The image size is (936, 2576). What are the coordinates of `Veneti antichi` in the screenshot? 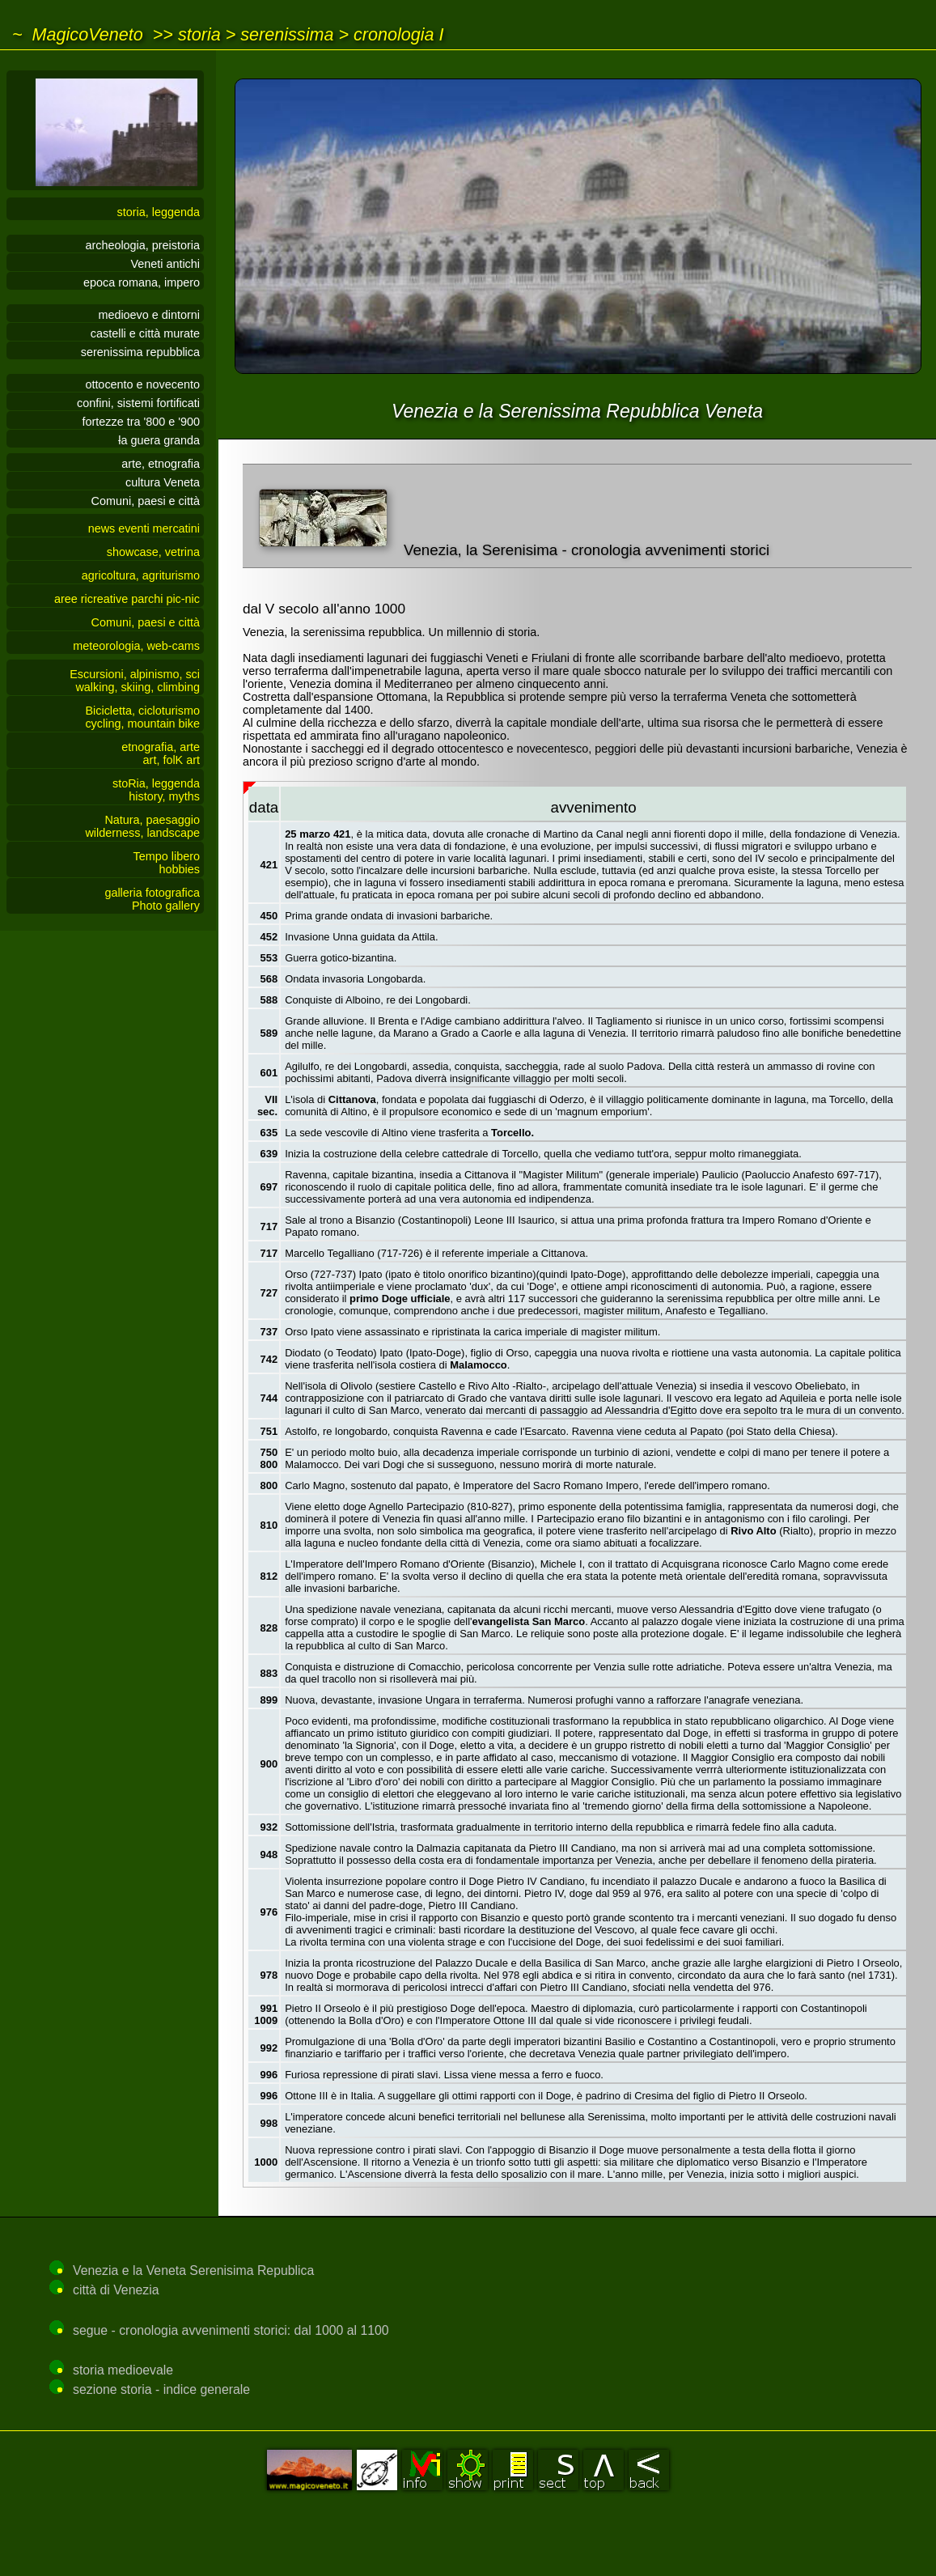 It's located at (165, 263).